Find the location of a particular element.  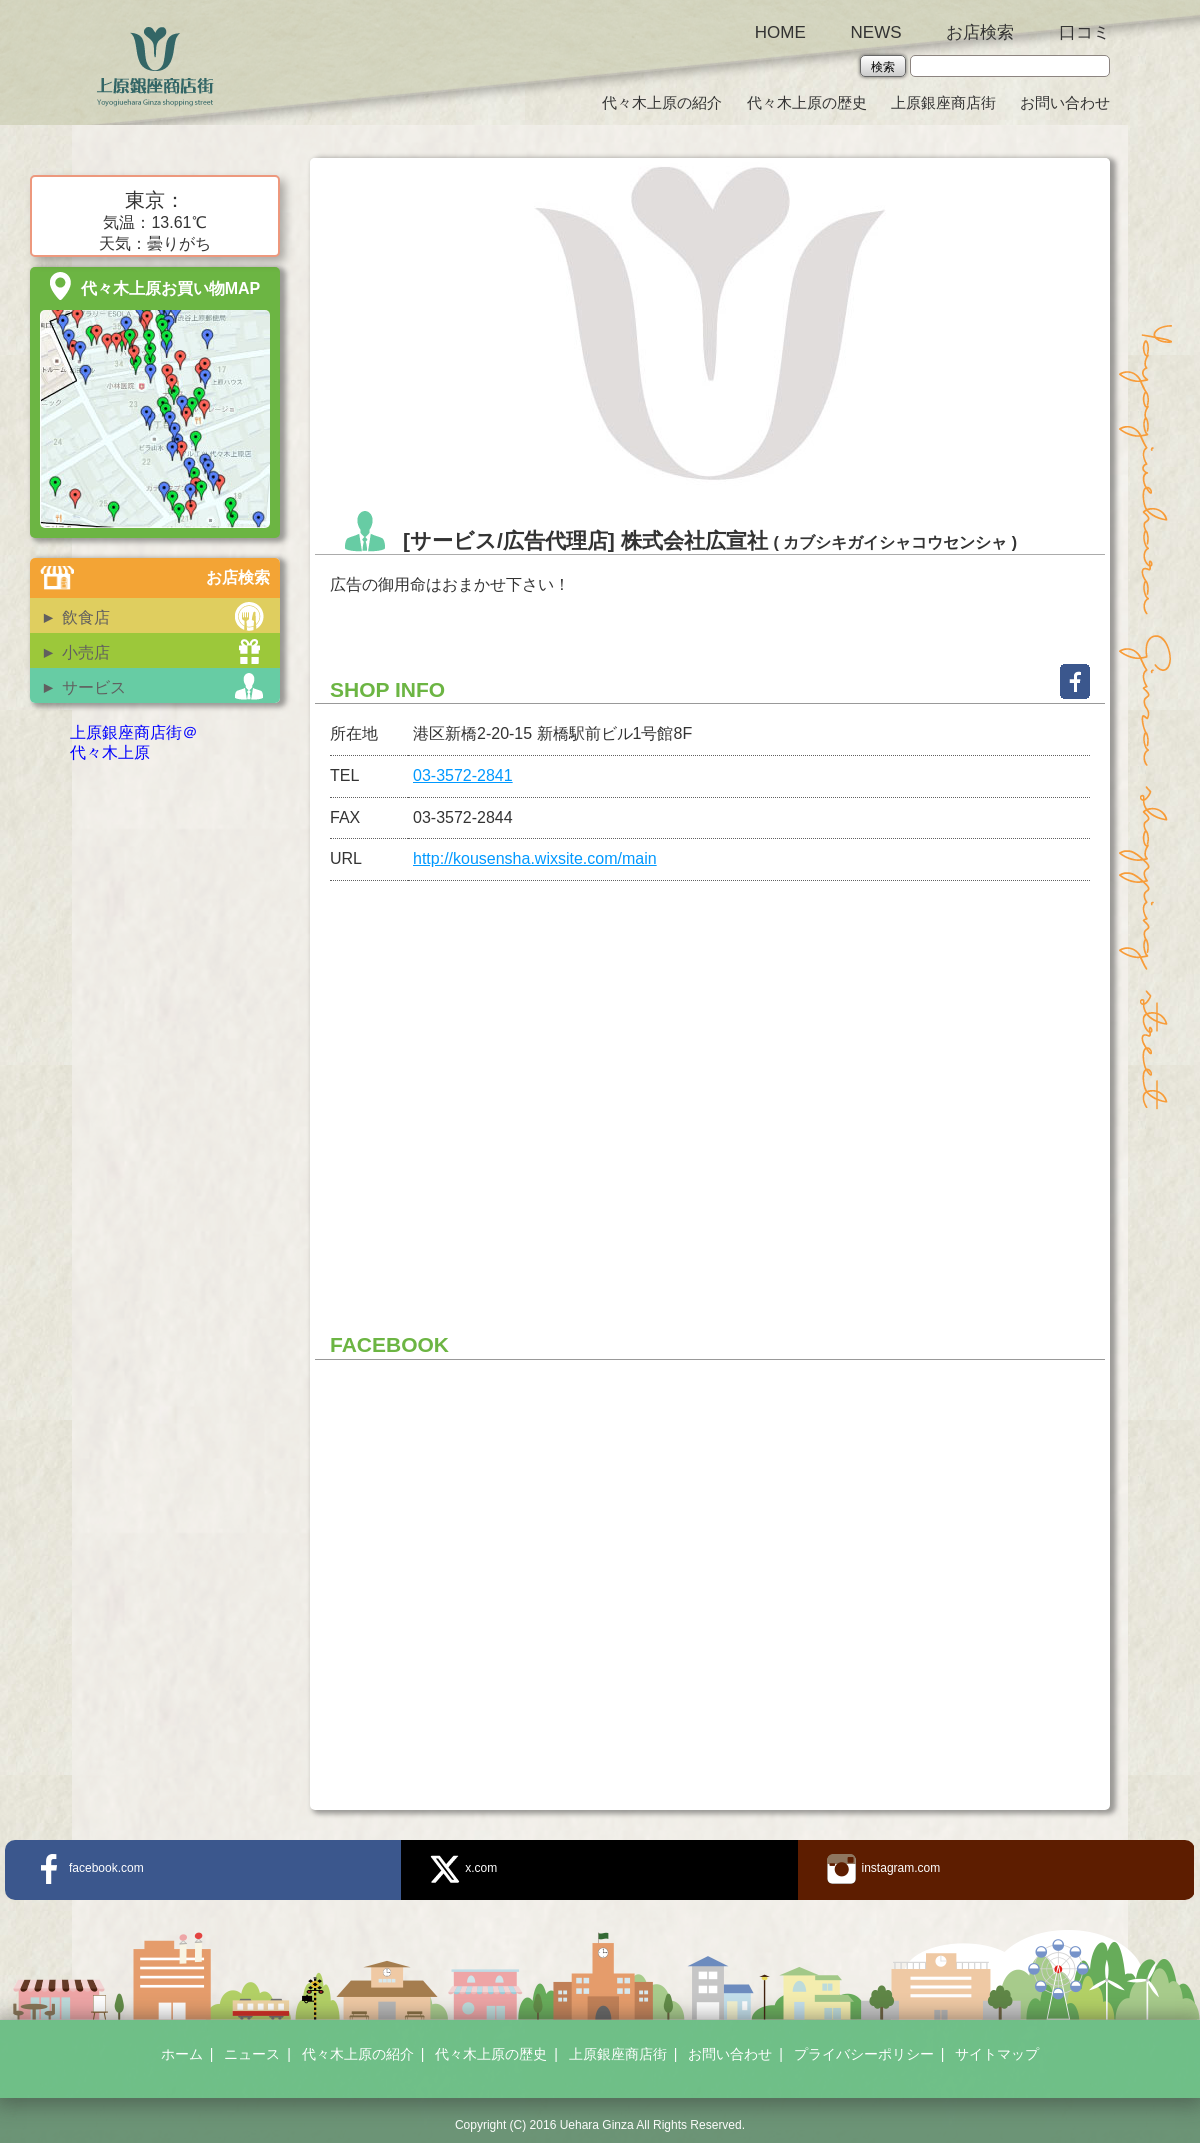

お問い合わせ is located at coordinates (1065, 102).